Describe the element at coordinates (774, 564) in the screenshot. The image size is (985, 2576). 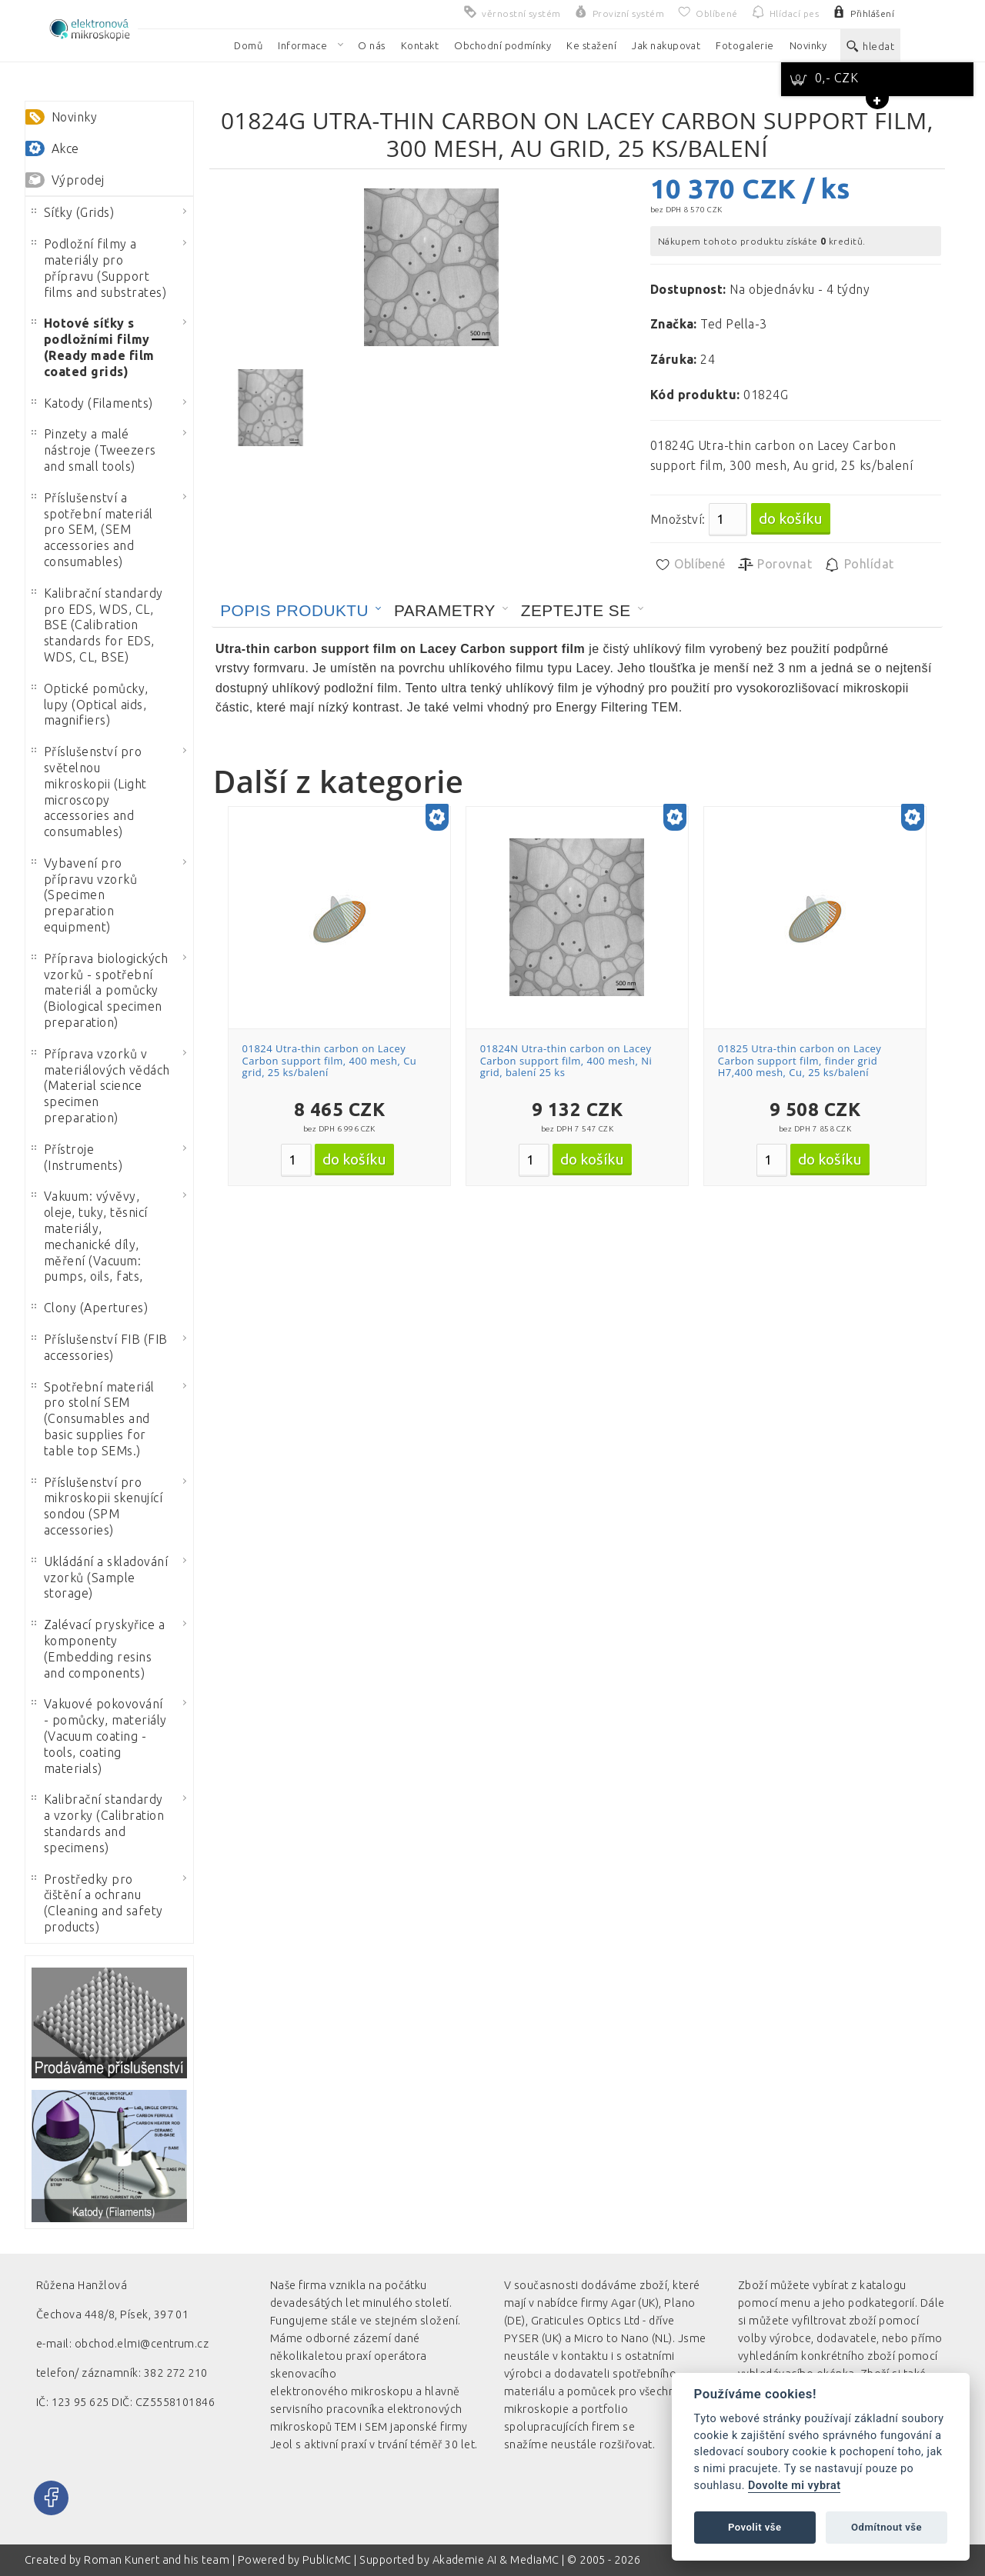
I see `Porovnat` at that location.